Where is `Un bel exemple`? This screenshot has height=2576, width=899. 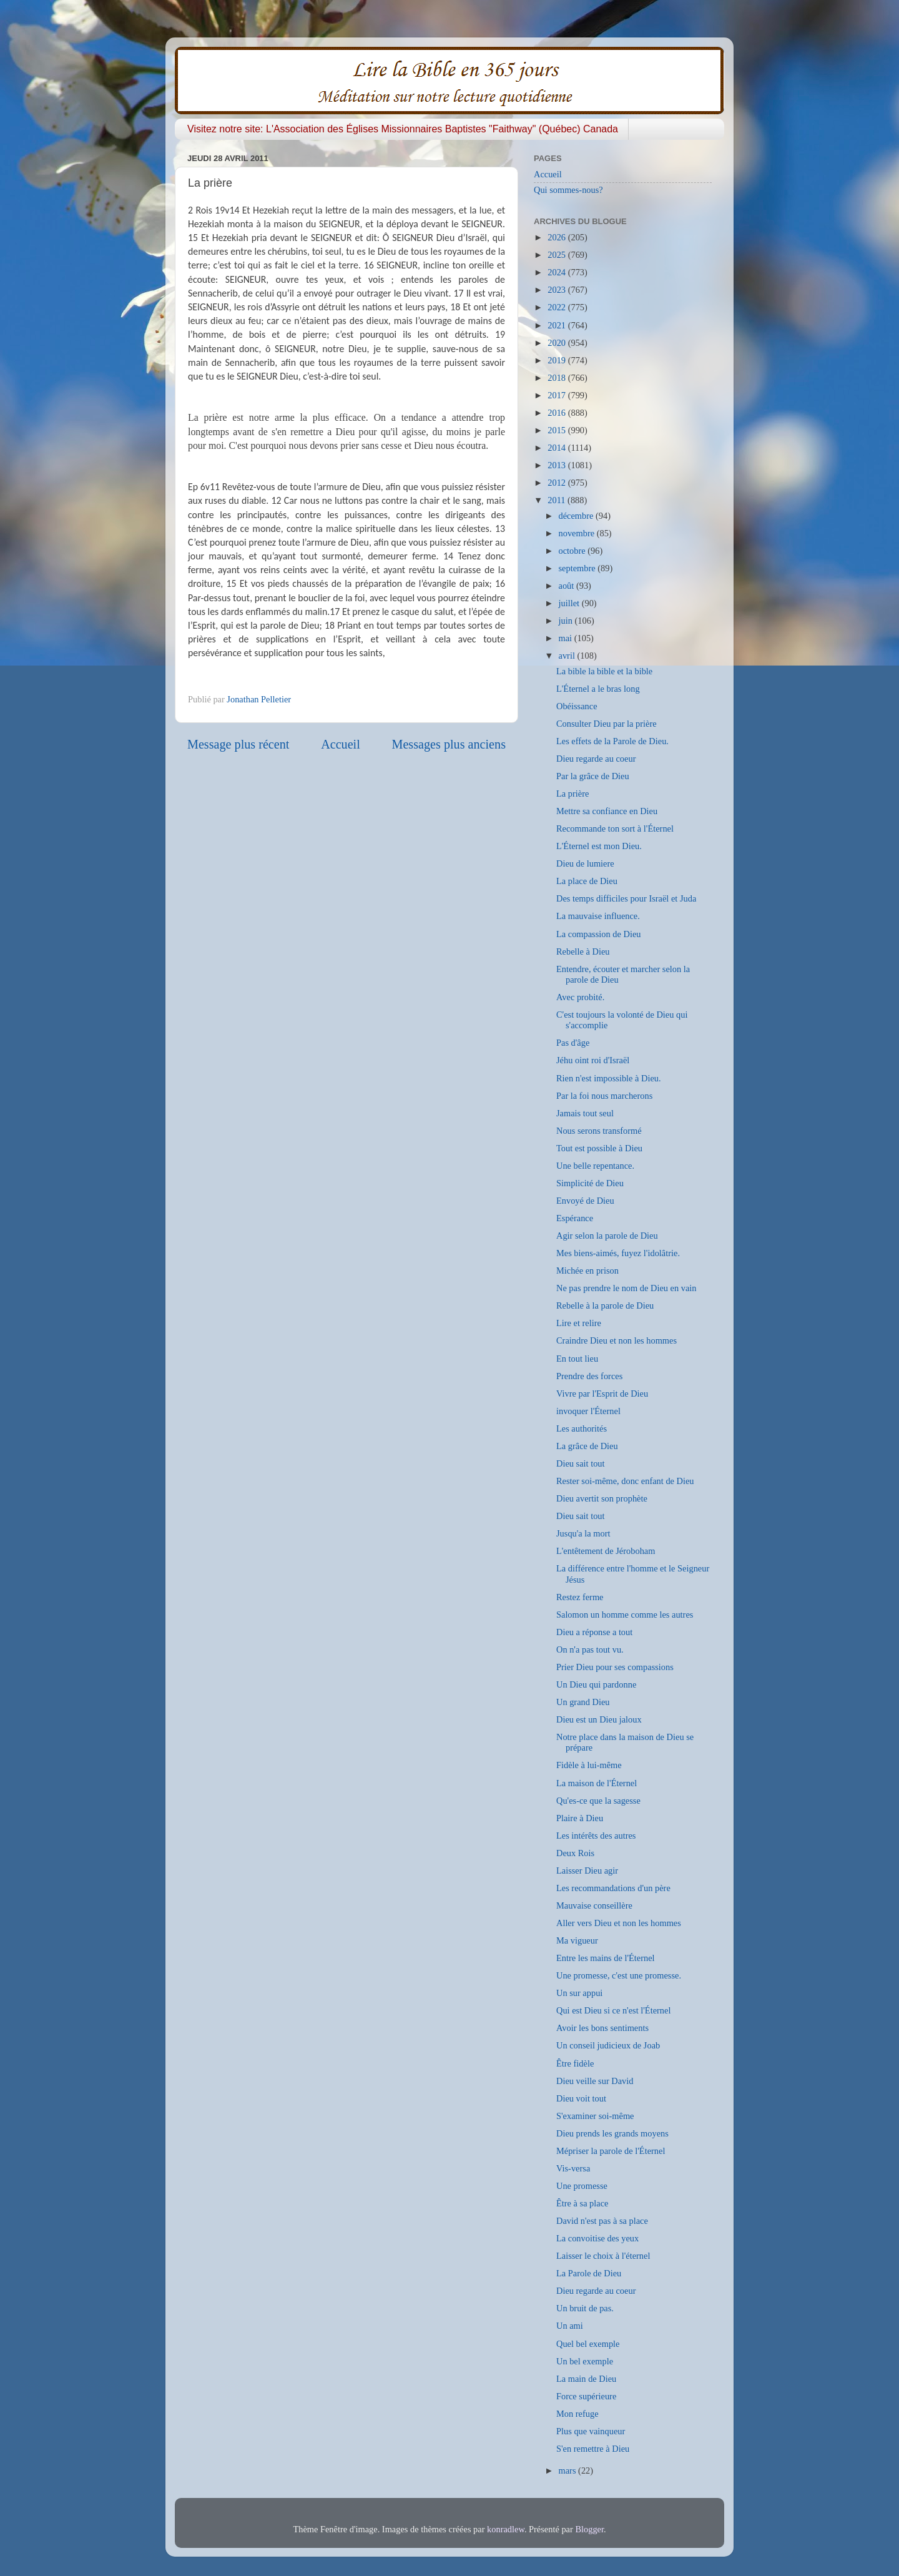
Un bel exemple is located at coordinates (584, 2361).